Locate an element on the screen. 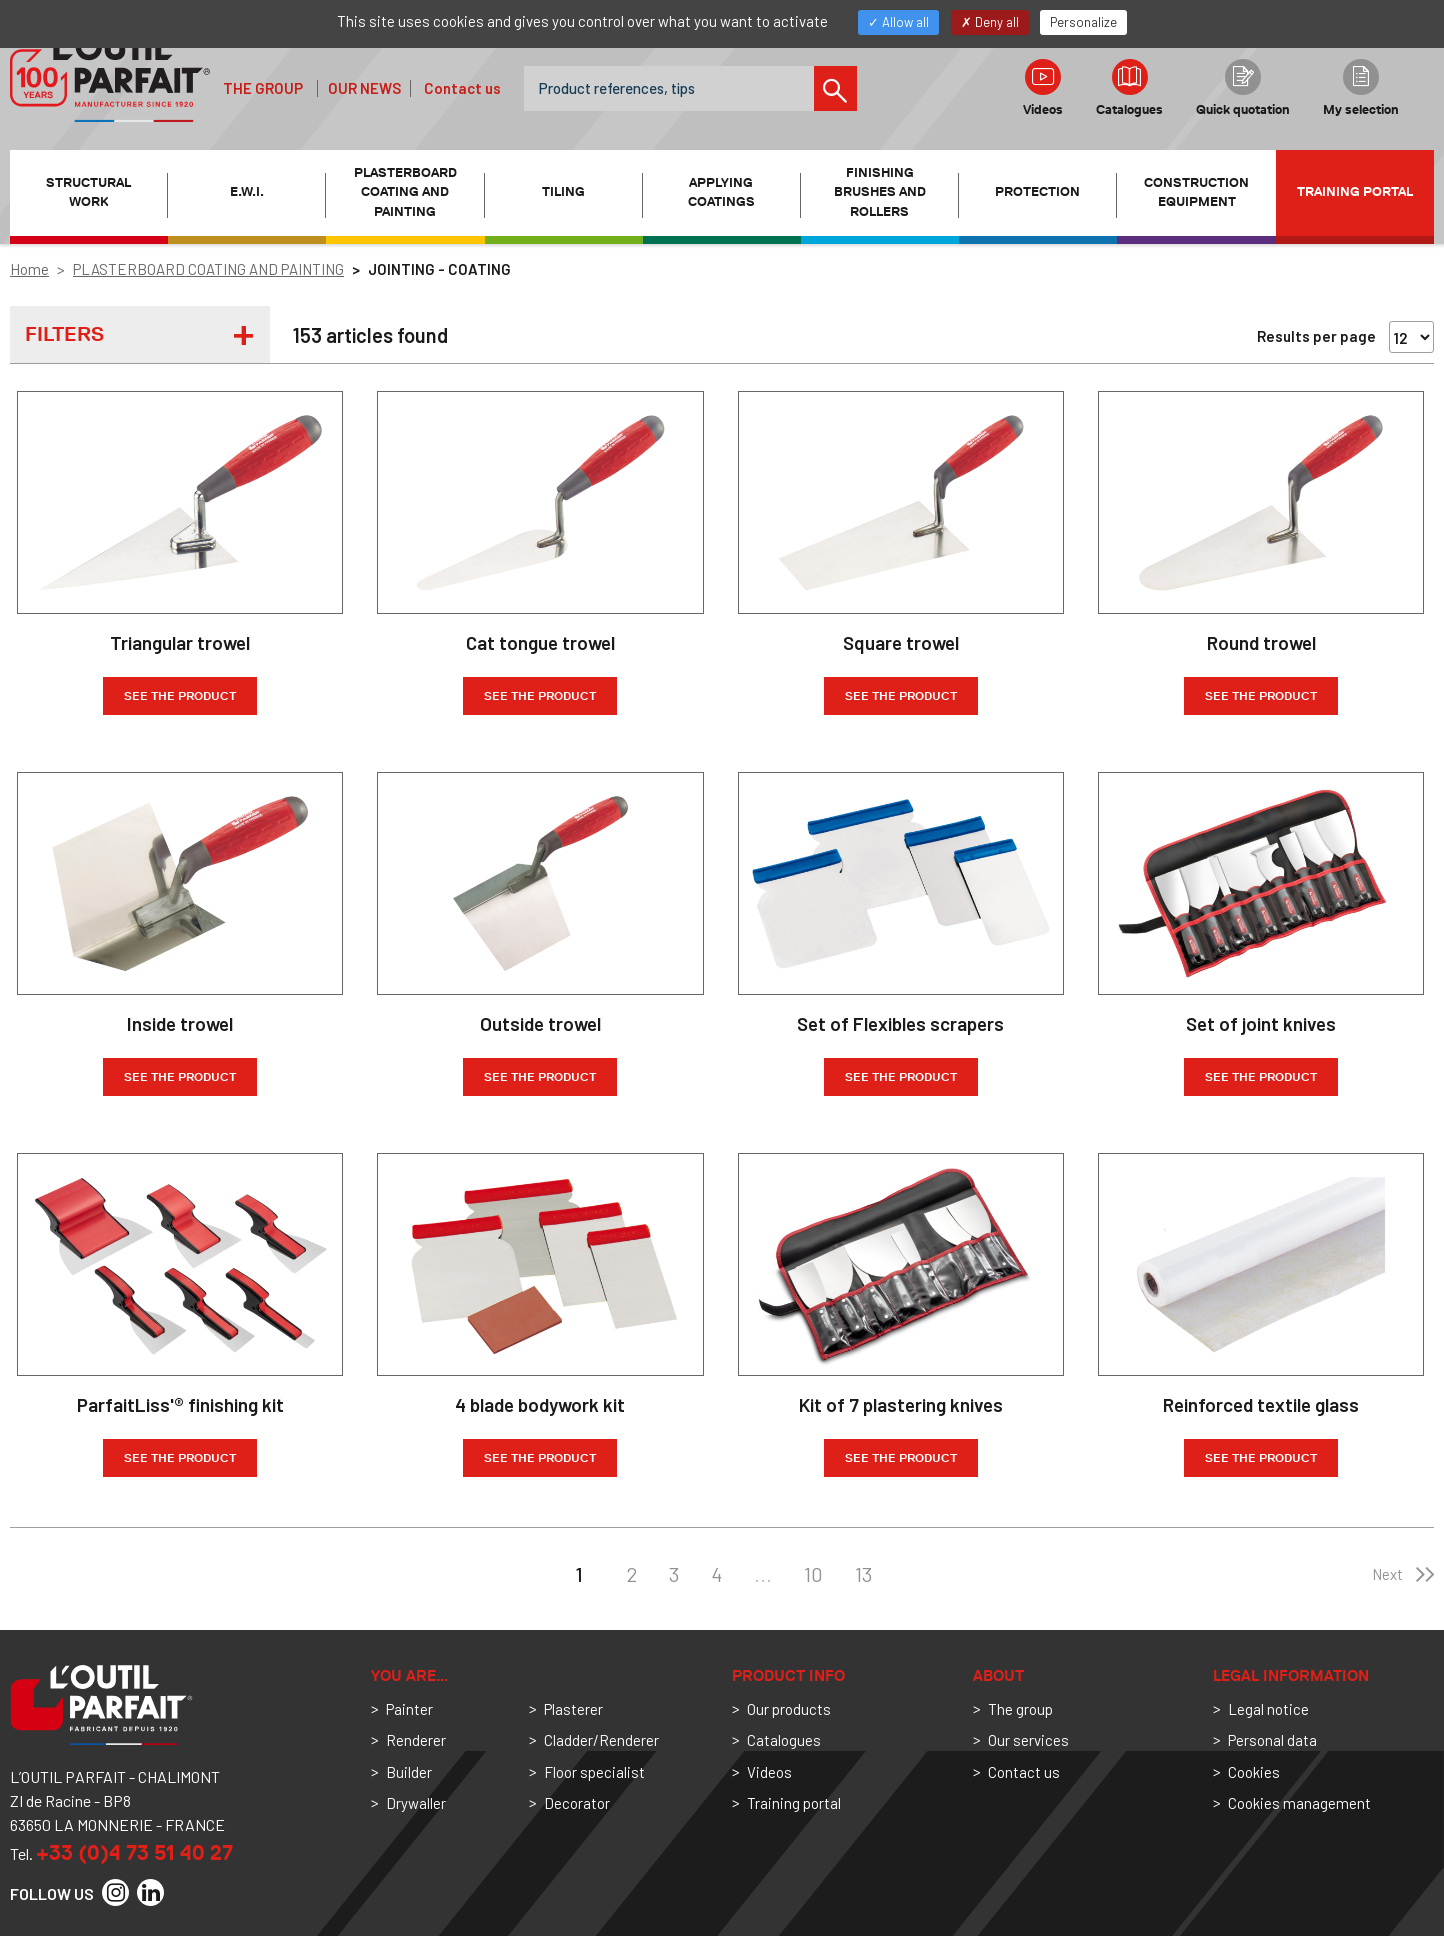  Contact us is located at coordinates (462, 88).